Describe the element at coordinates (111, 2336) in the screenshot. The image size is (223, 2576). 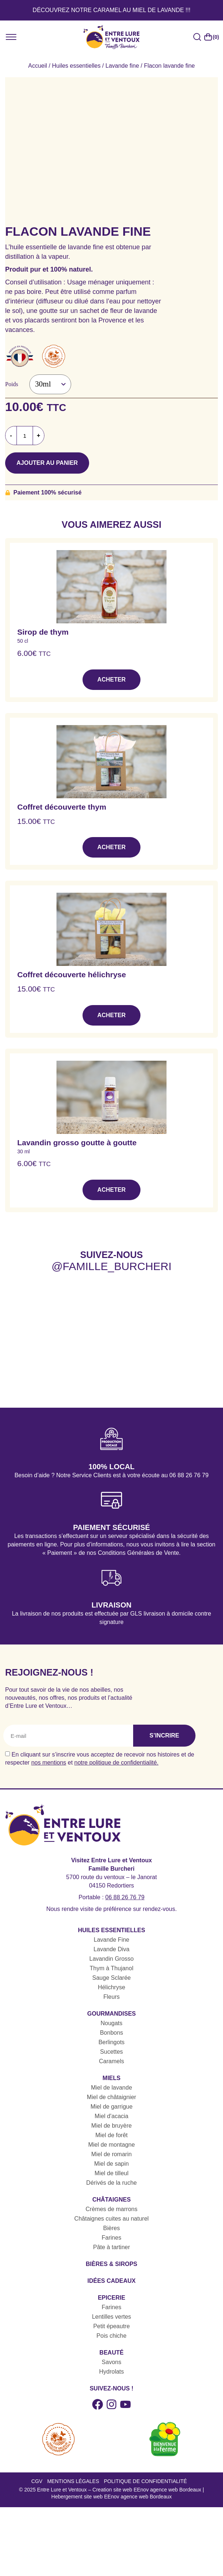
I see `Pois chiche` at that location.